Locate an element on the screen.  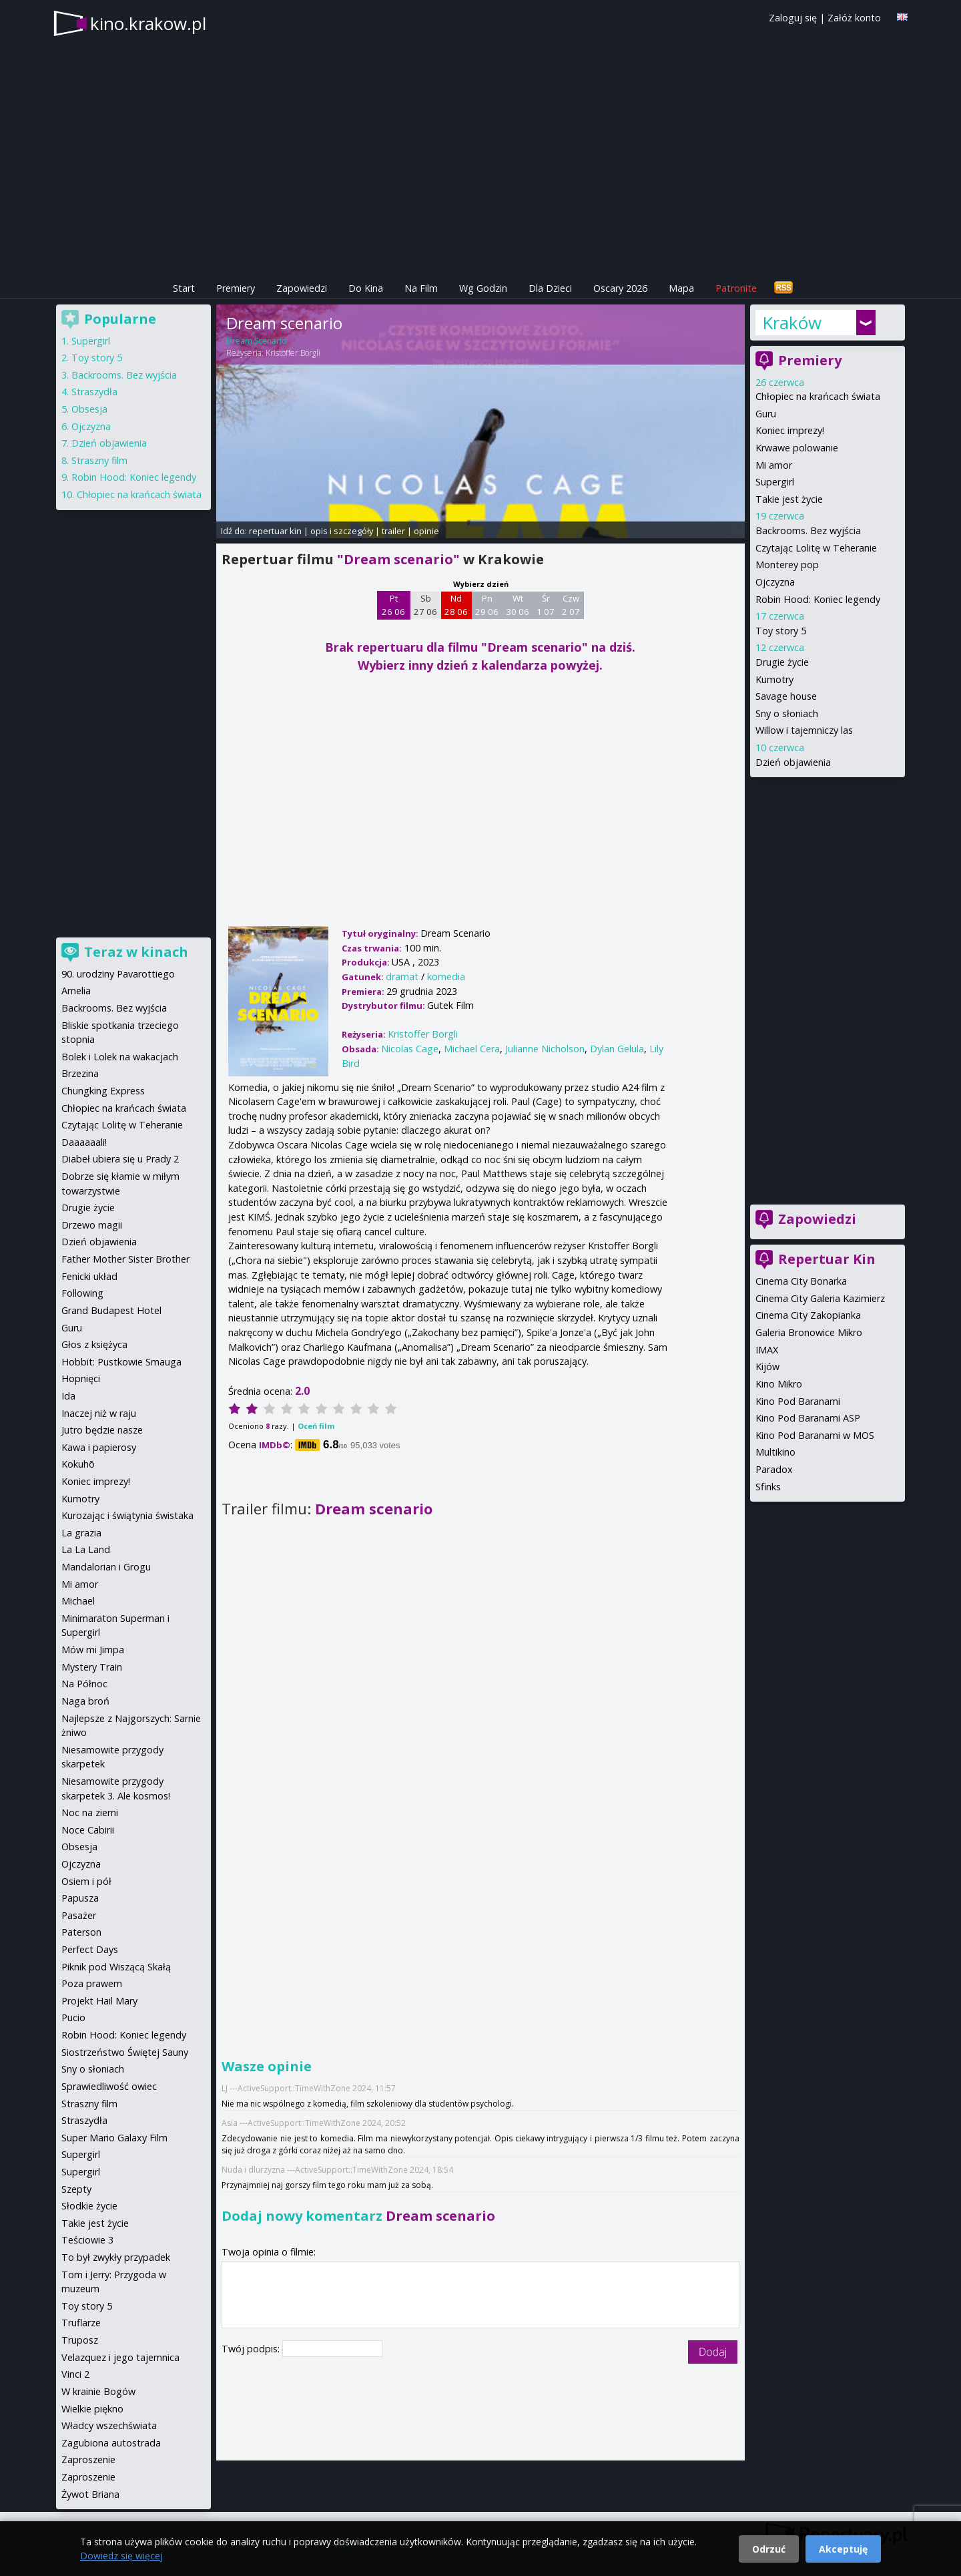
Diabeł ubiera się u Prady 2 is located at coordinates (120, 1158).